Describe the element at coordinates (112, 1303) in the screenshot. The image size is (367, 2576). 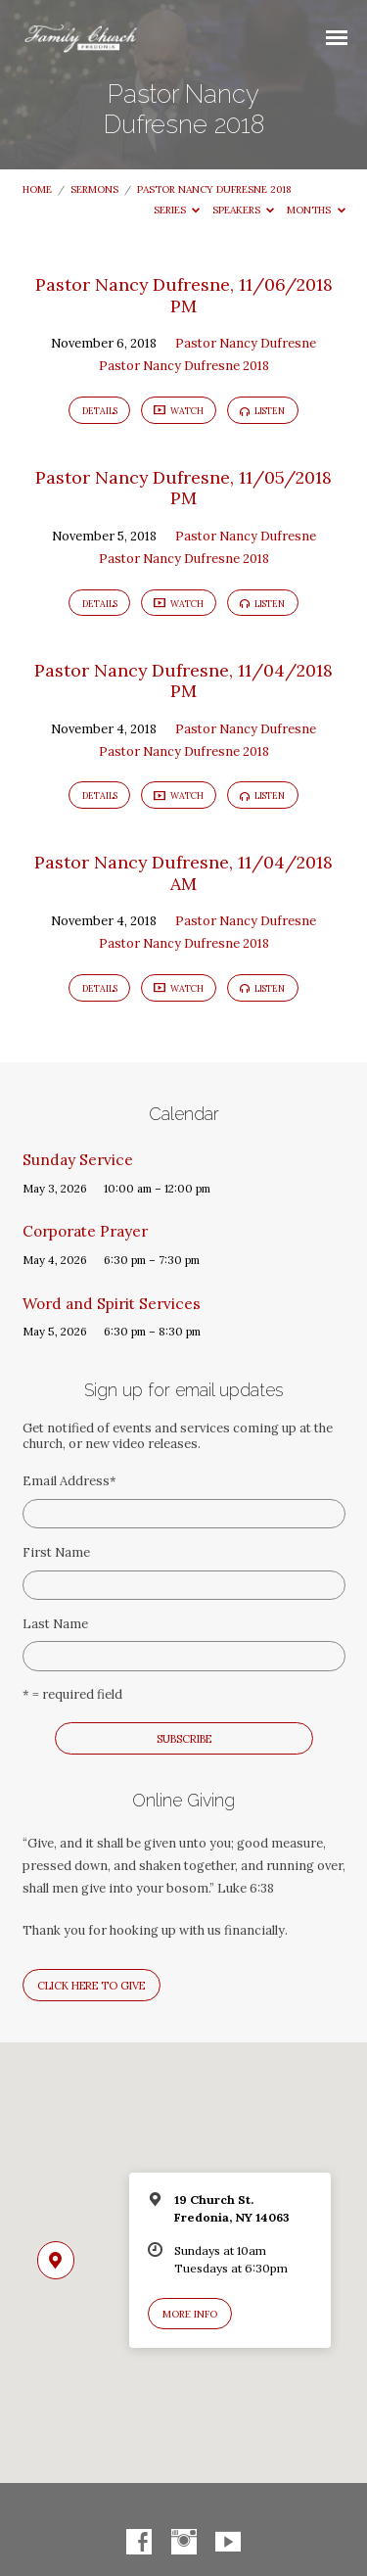
I see `Word and Spirit Services` at that location.